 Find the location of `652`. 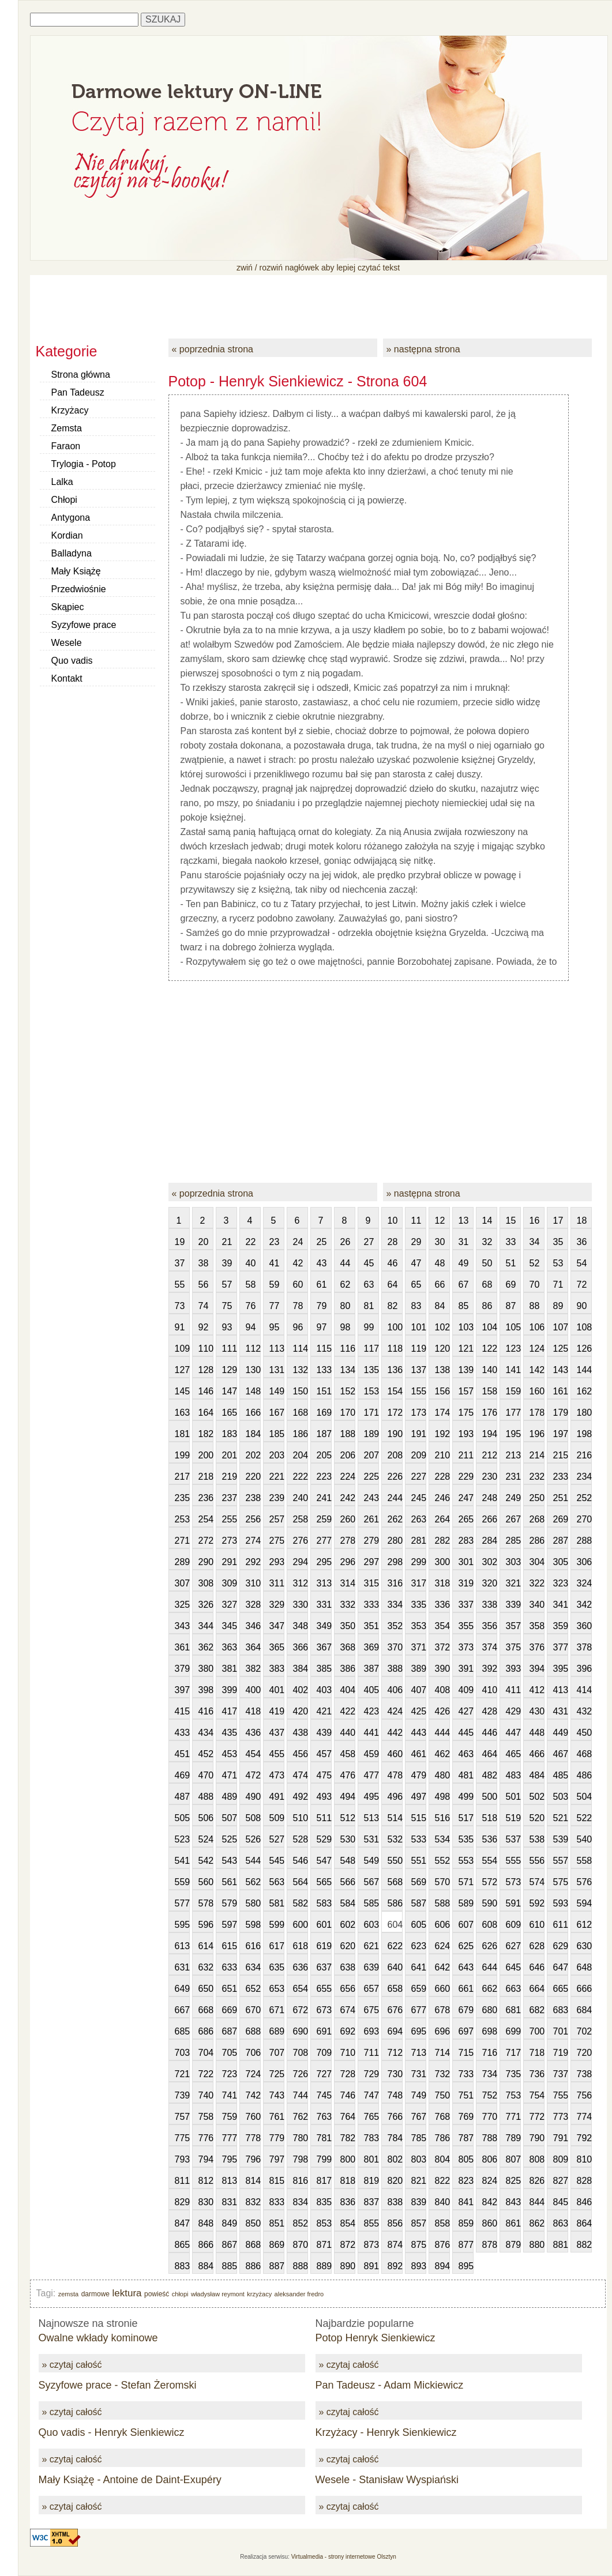

652 is located at coordinates (253, 1989).